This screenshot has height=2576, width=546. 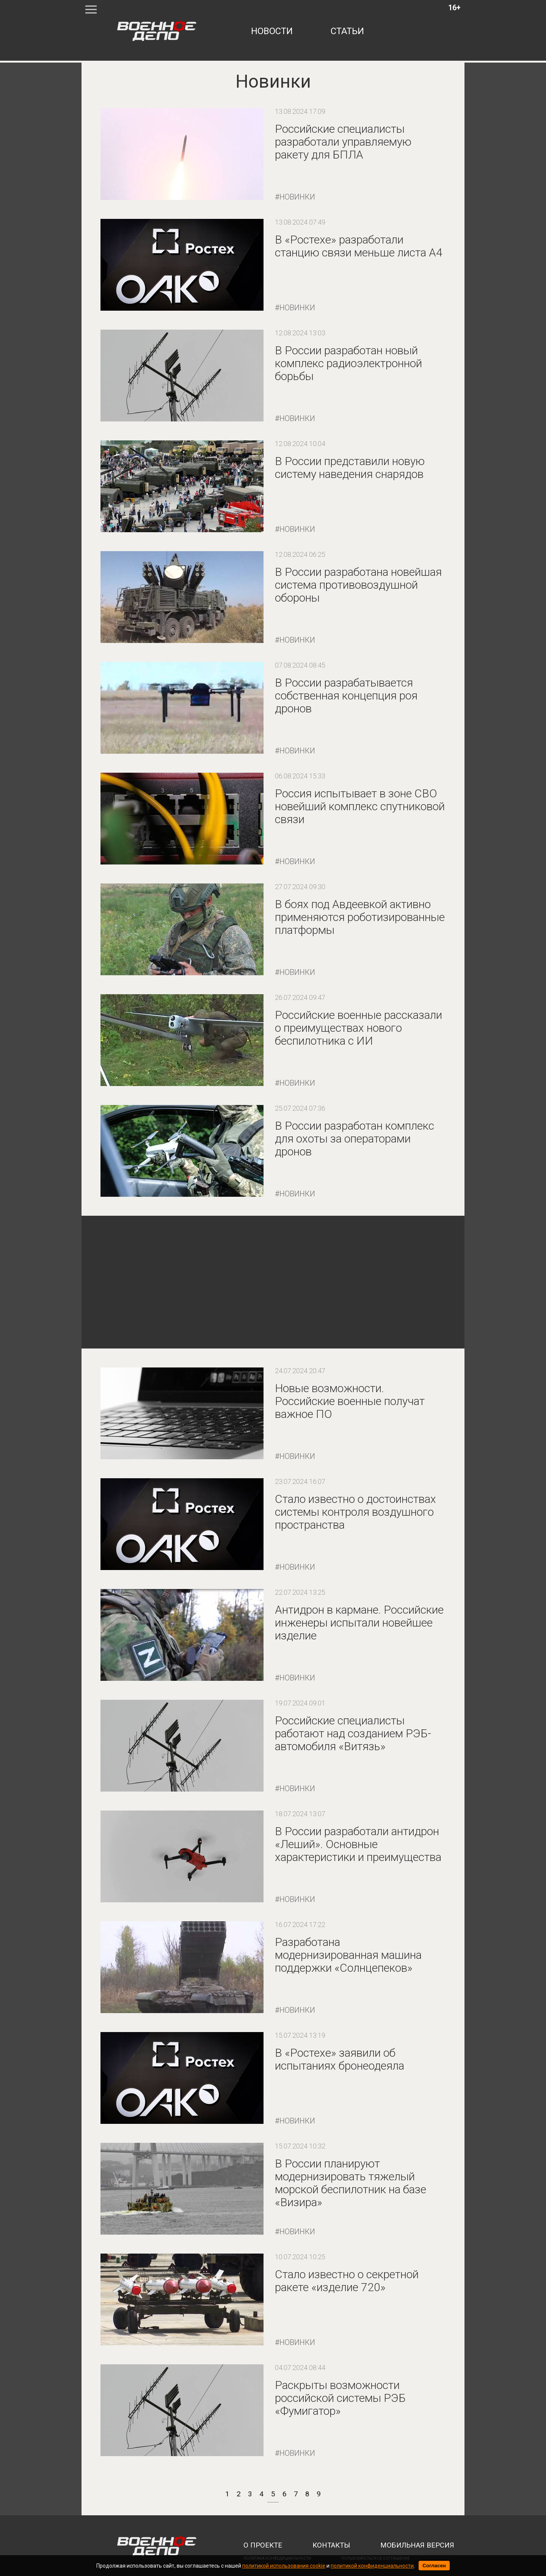 I want to click on В России планируют модернизировать тяжелый морской беспилотник на базе «Визира», so click(x=350, y=2183).